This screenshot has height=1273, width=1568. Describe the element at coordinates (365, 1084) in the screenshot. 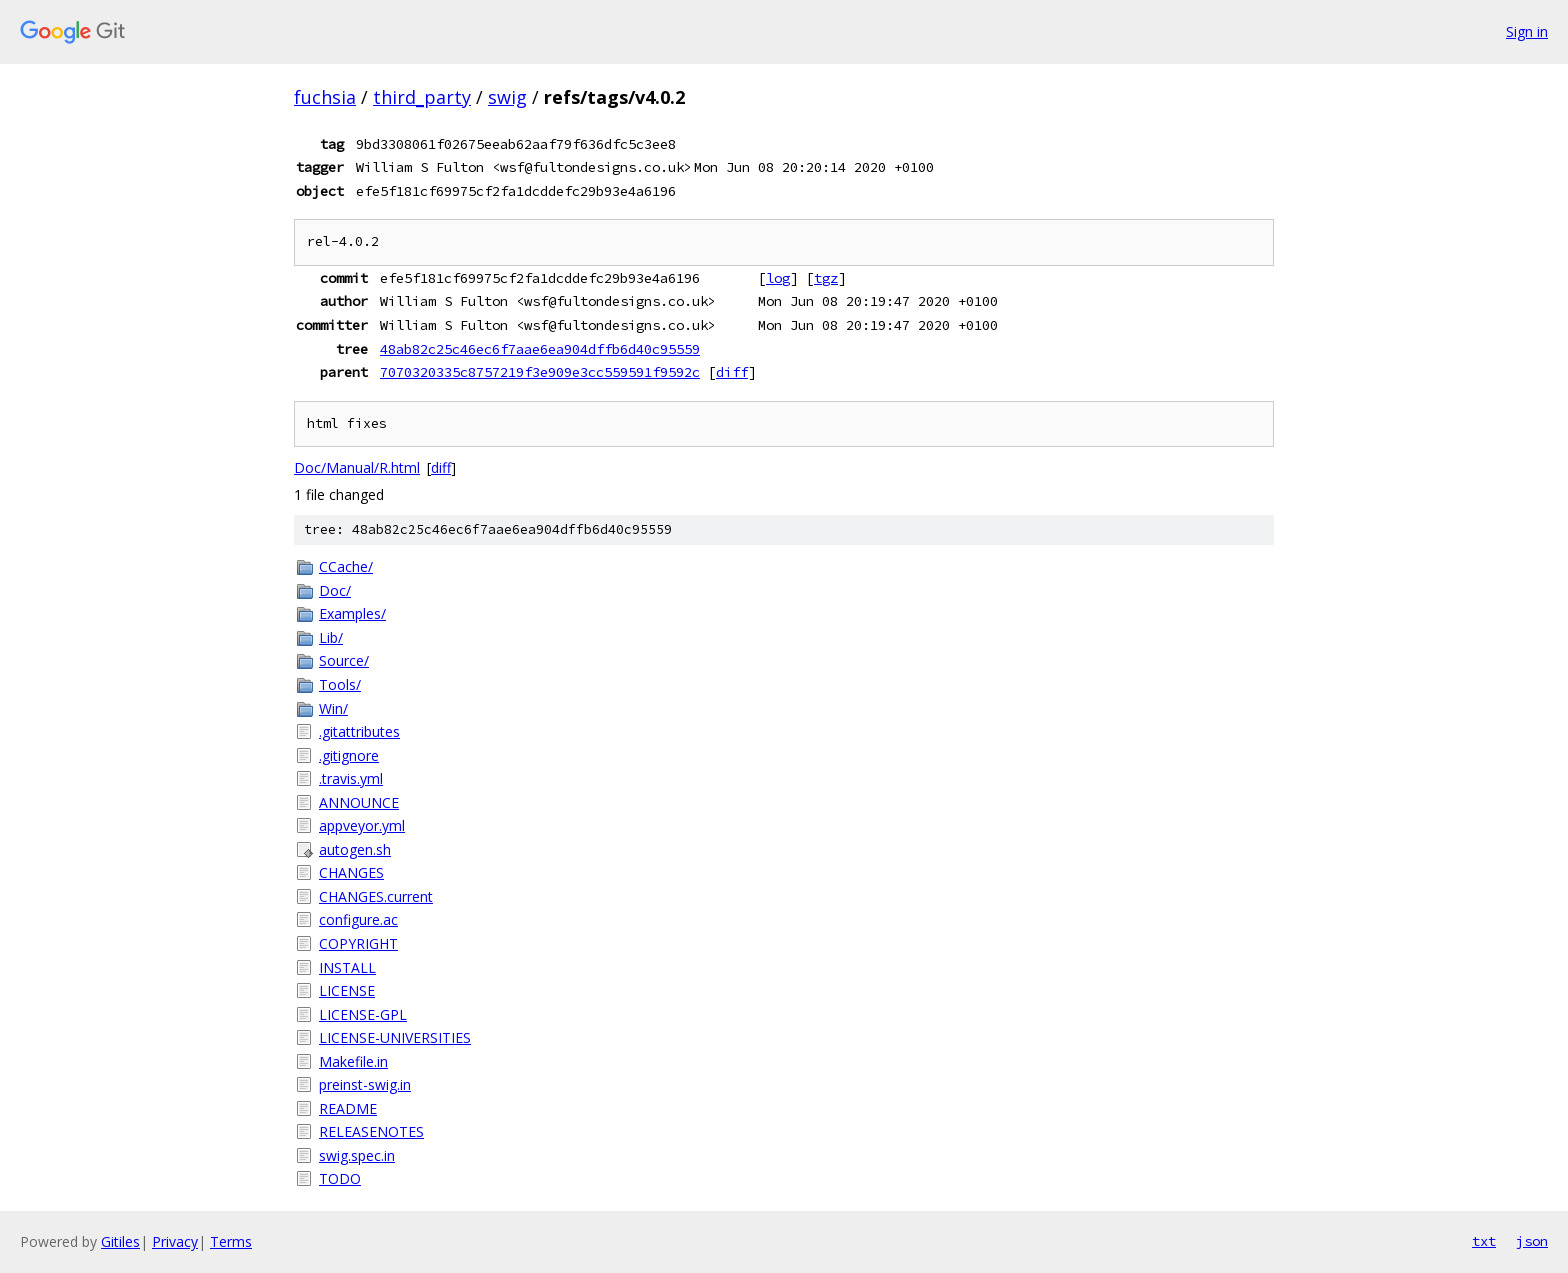

I see `preinst-swig.in` at that location.